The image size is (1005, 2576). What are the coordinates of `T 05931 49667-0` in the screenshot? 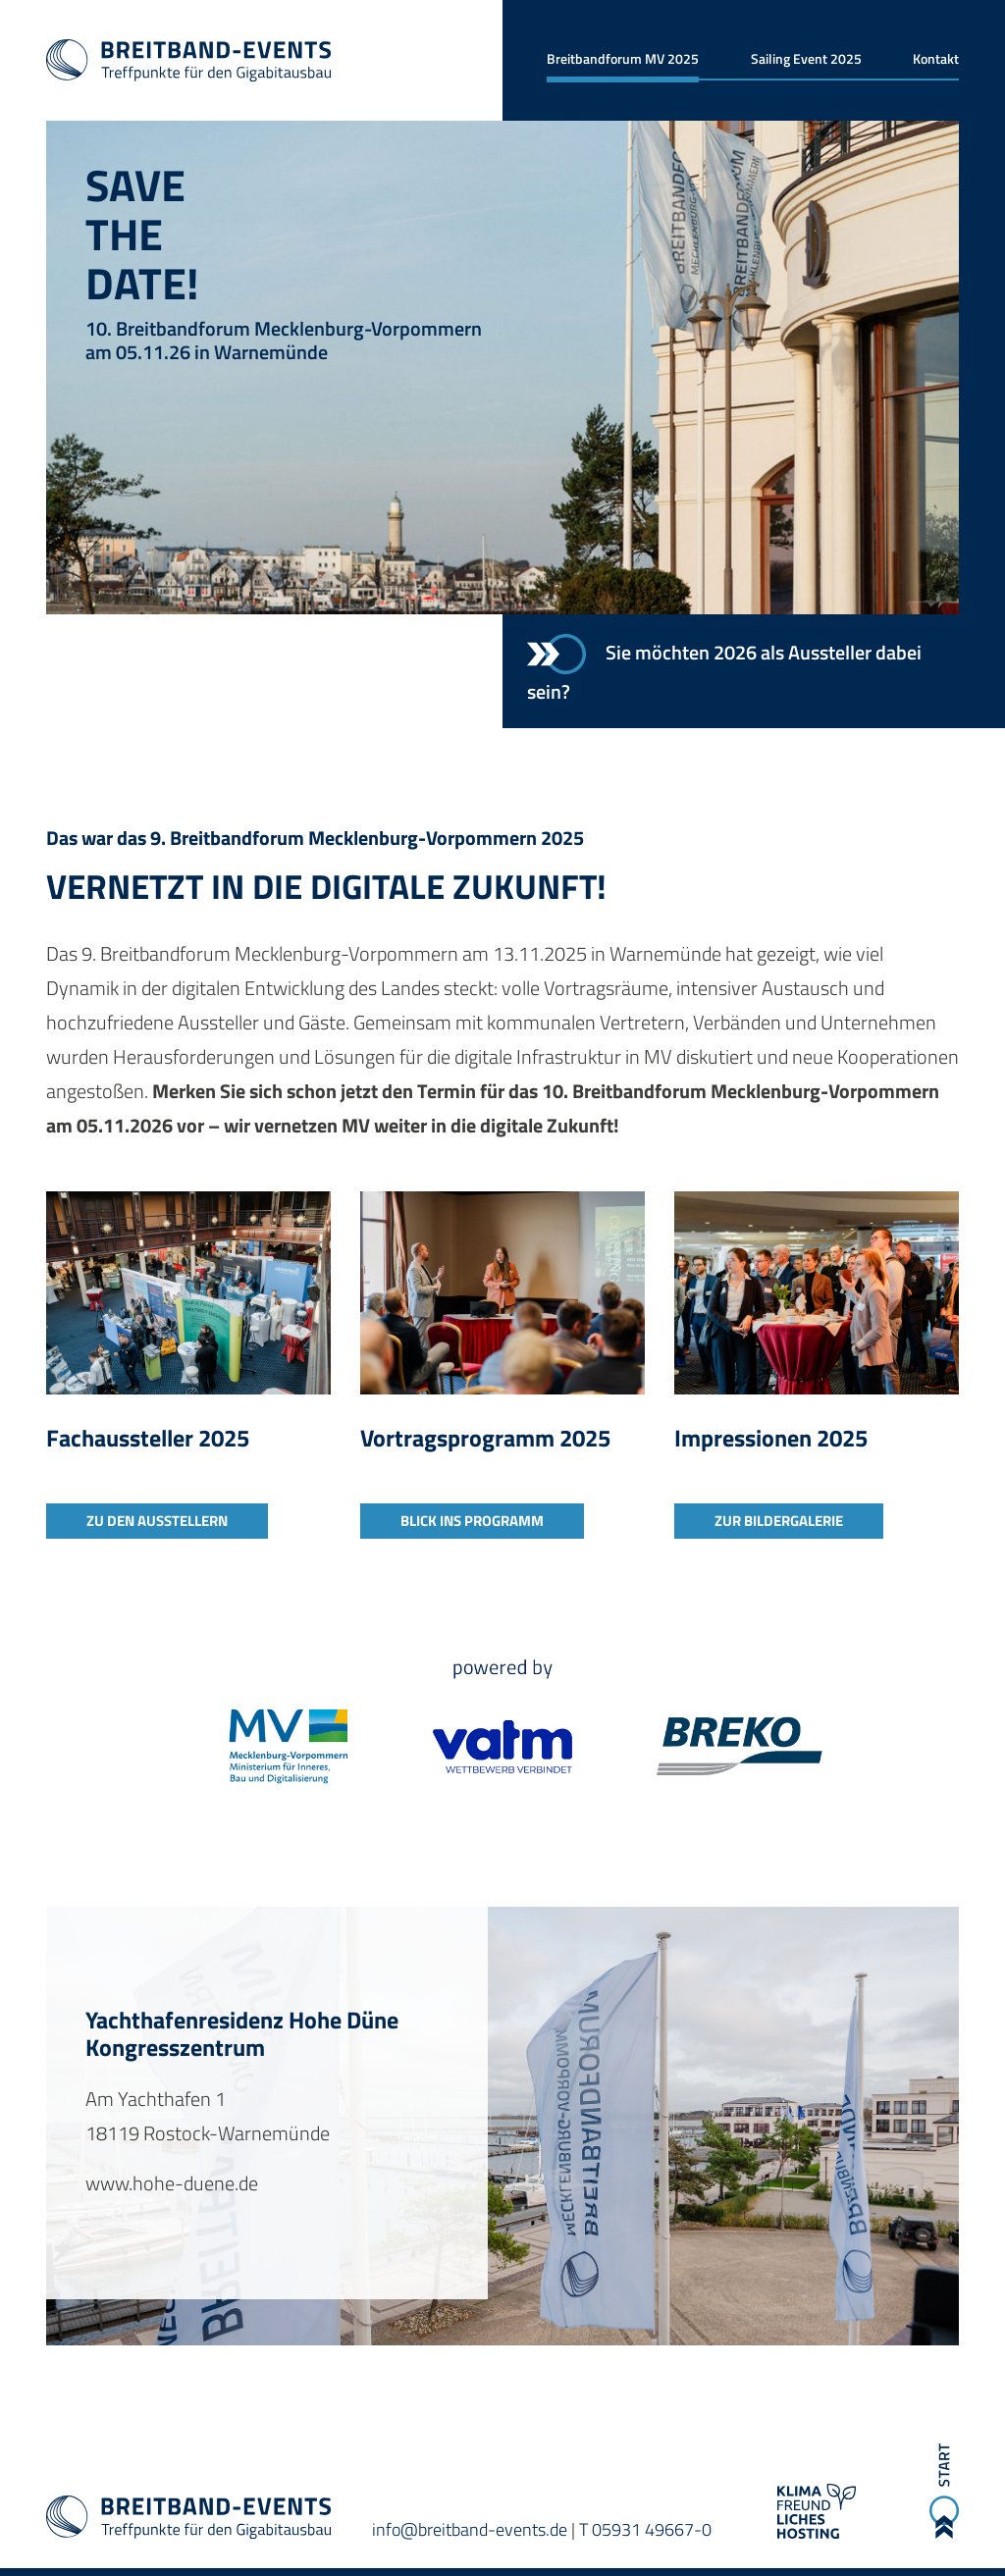 It's located at (645, 2529).